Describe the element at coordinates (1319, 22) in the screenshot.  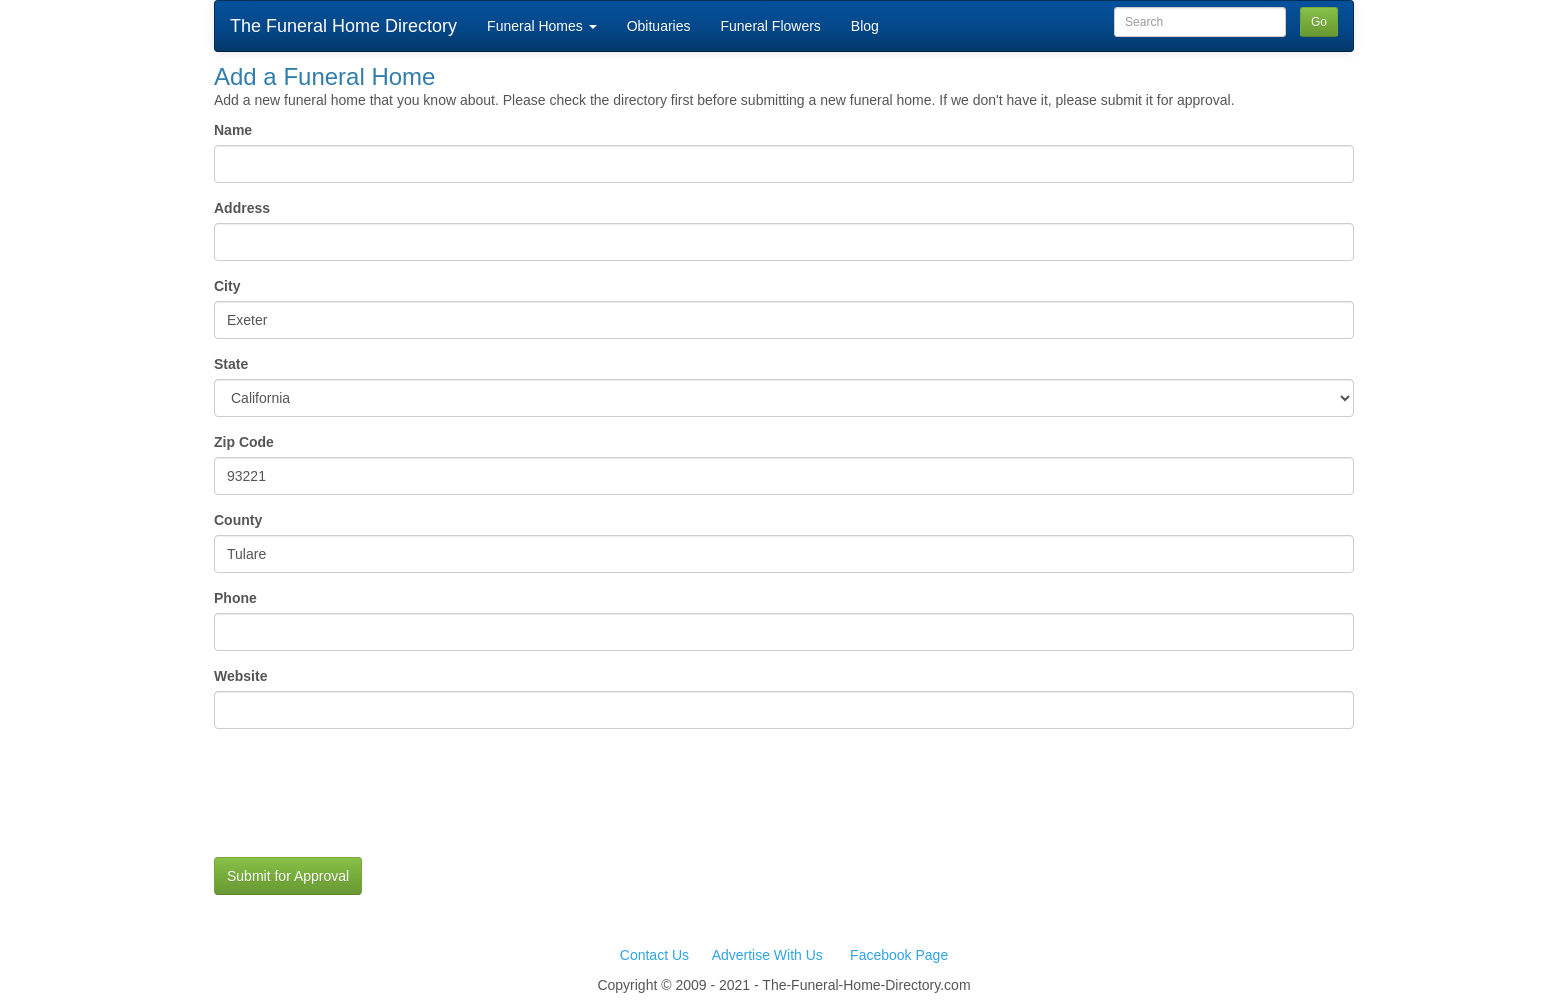
I see `Go` at that location.